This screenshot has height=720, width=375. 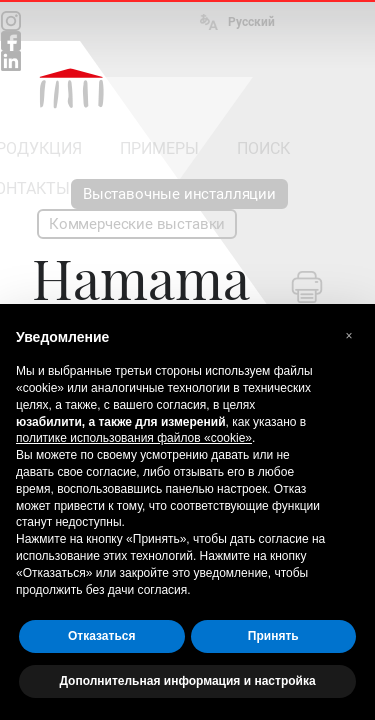 What do you see at coordinates (349, 336) in the screenshot?
I see `[button]` at bounding box center [349, 336].